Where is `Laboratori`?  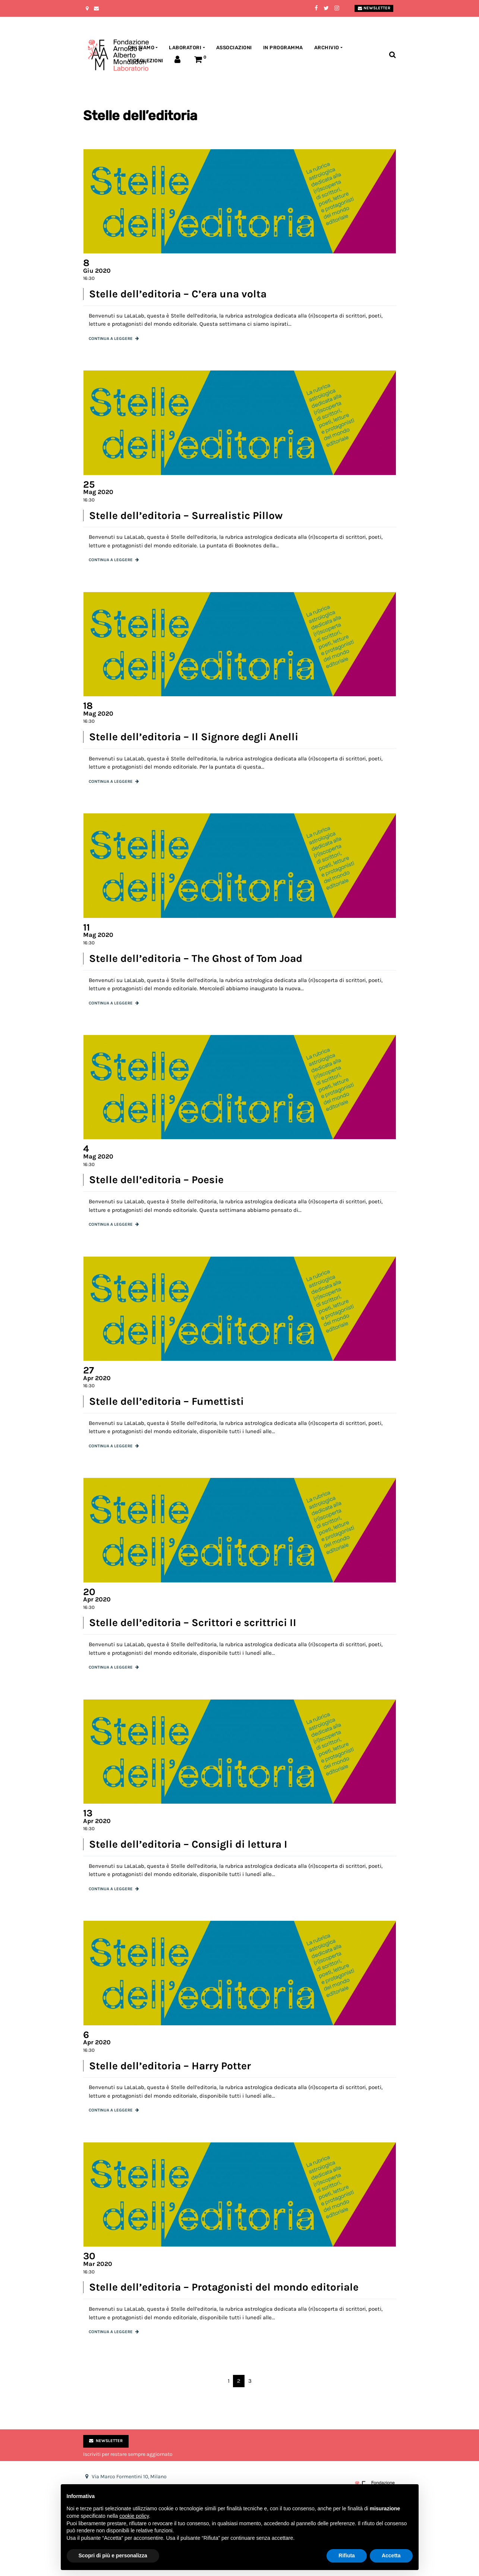 Laboratori is located at coordinates (185, 47).